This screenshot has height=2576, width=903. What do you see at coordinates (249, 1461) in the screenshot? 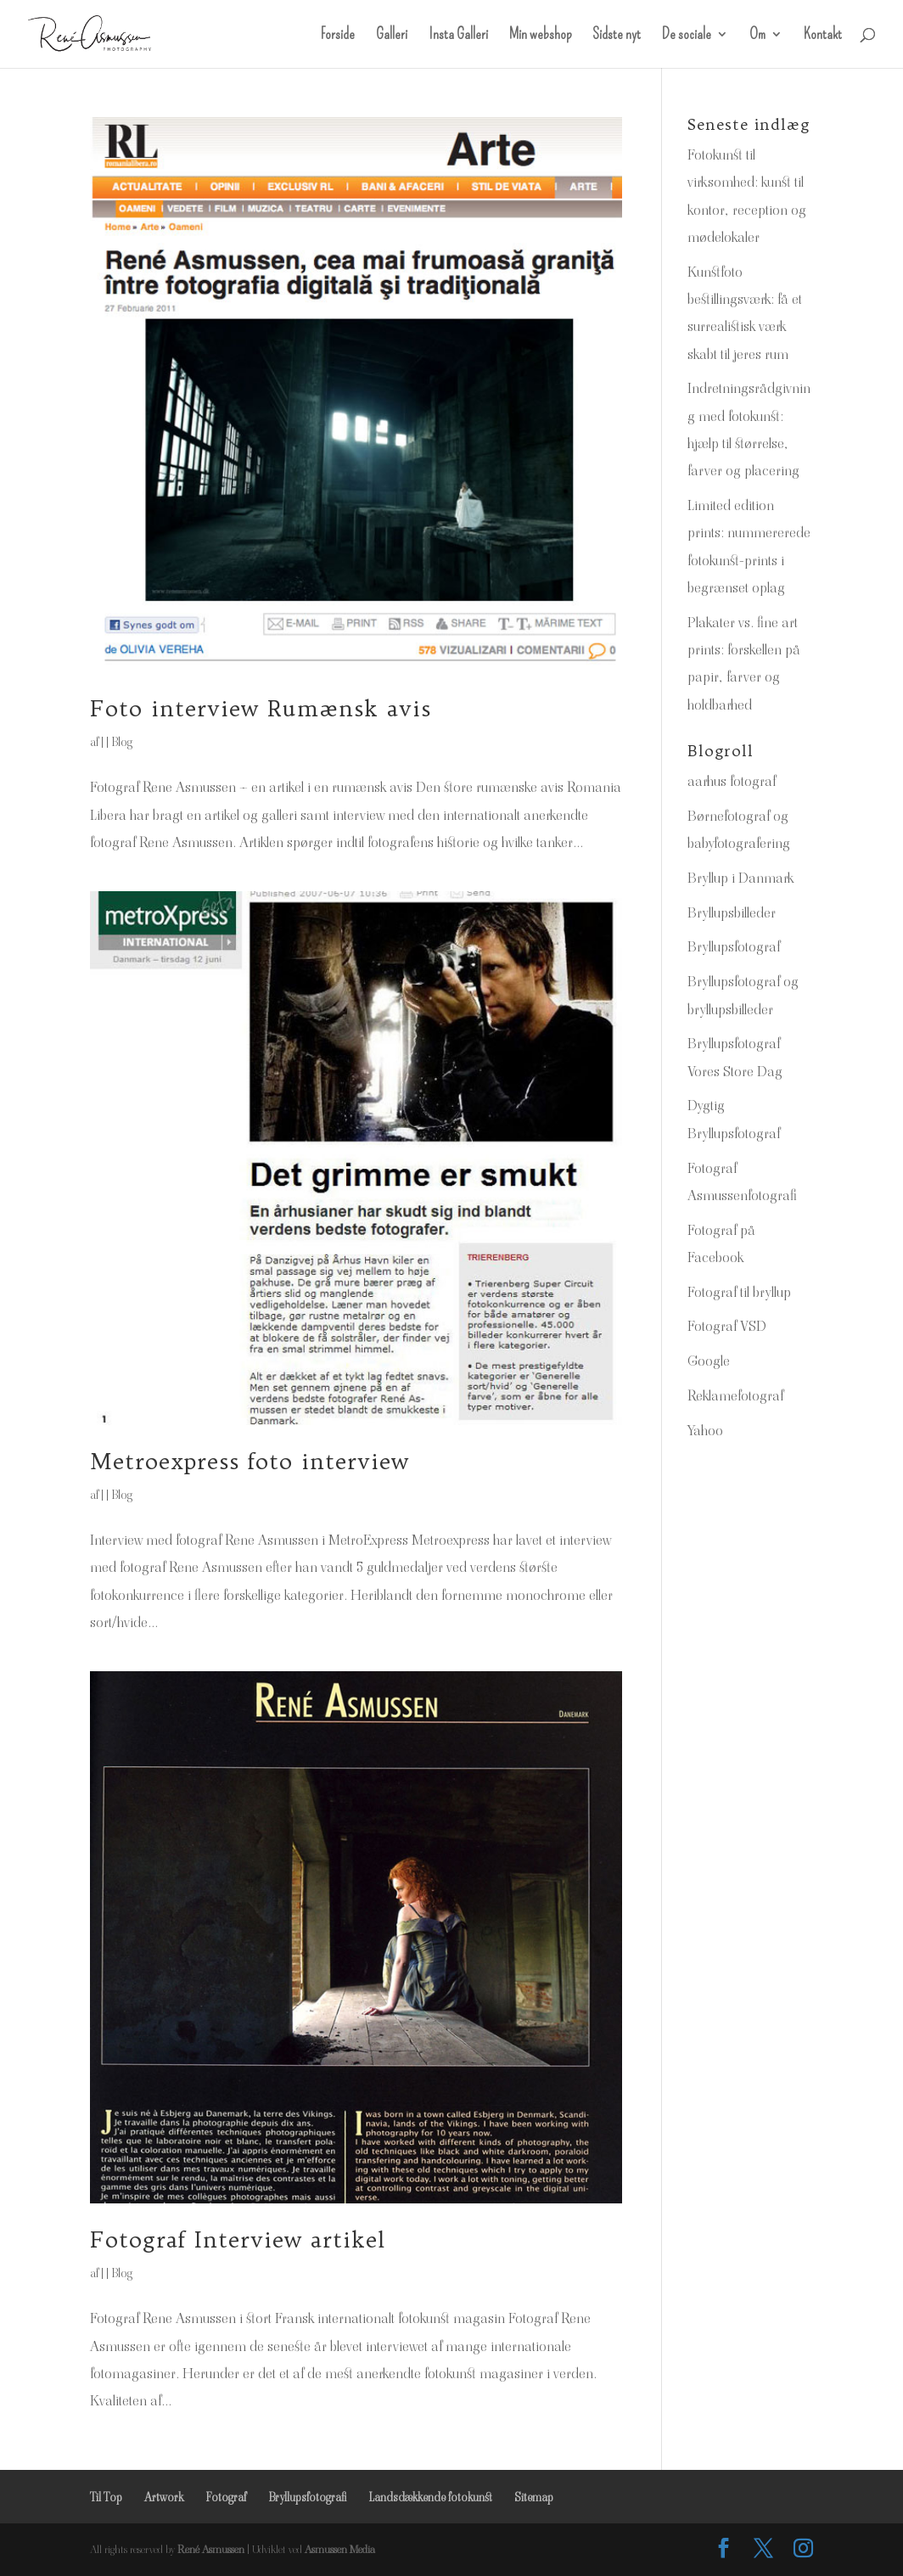
I see `Metroexpress foto interview` at bounding box center [249, 1461].